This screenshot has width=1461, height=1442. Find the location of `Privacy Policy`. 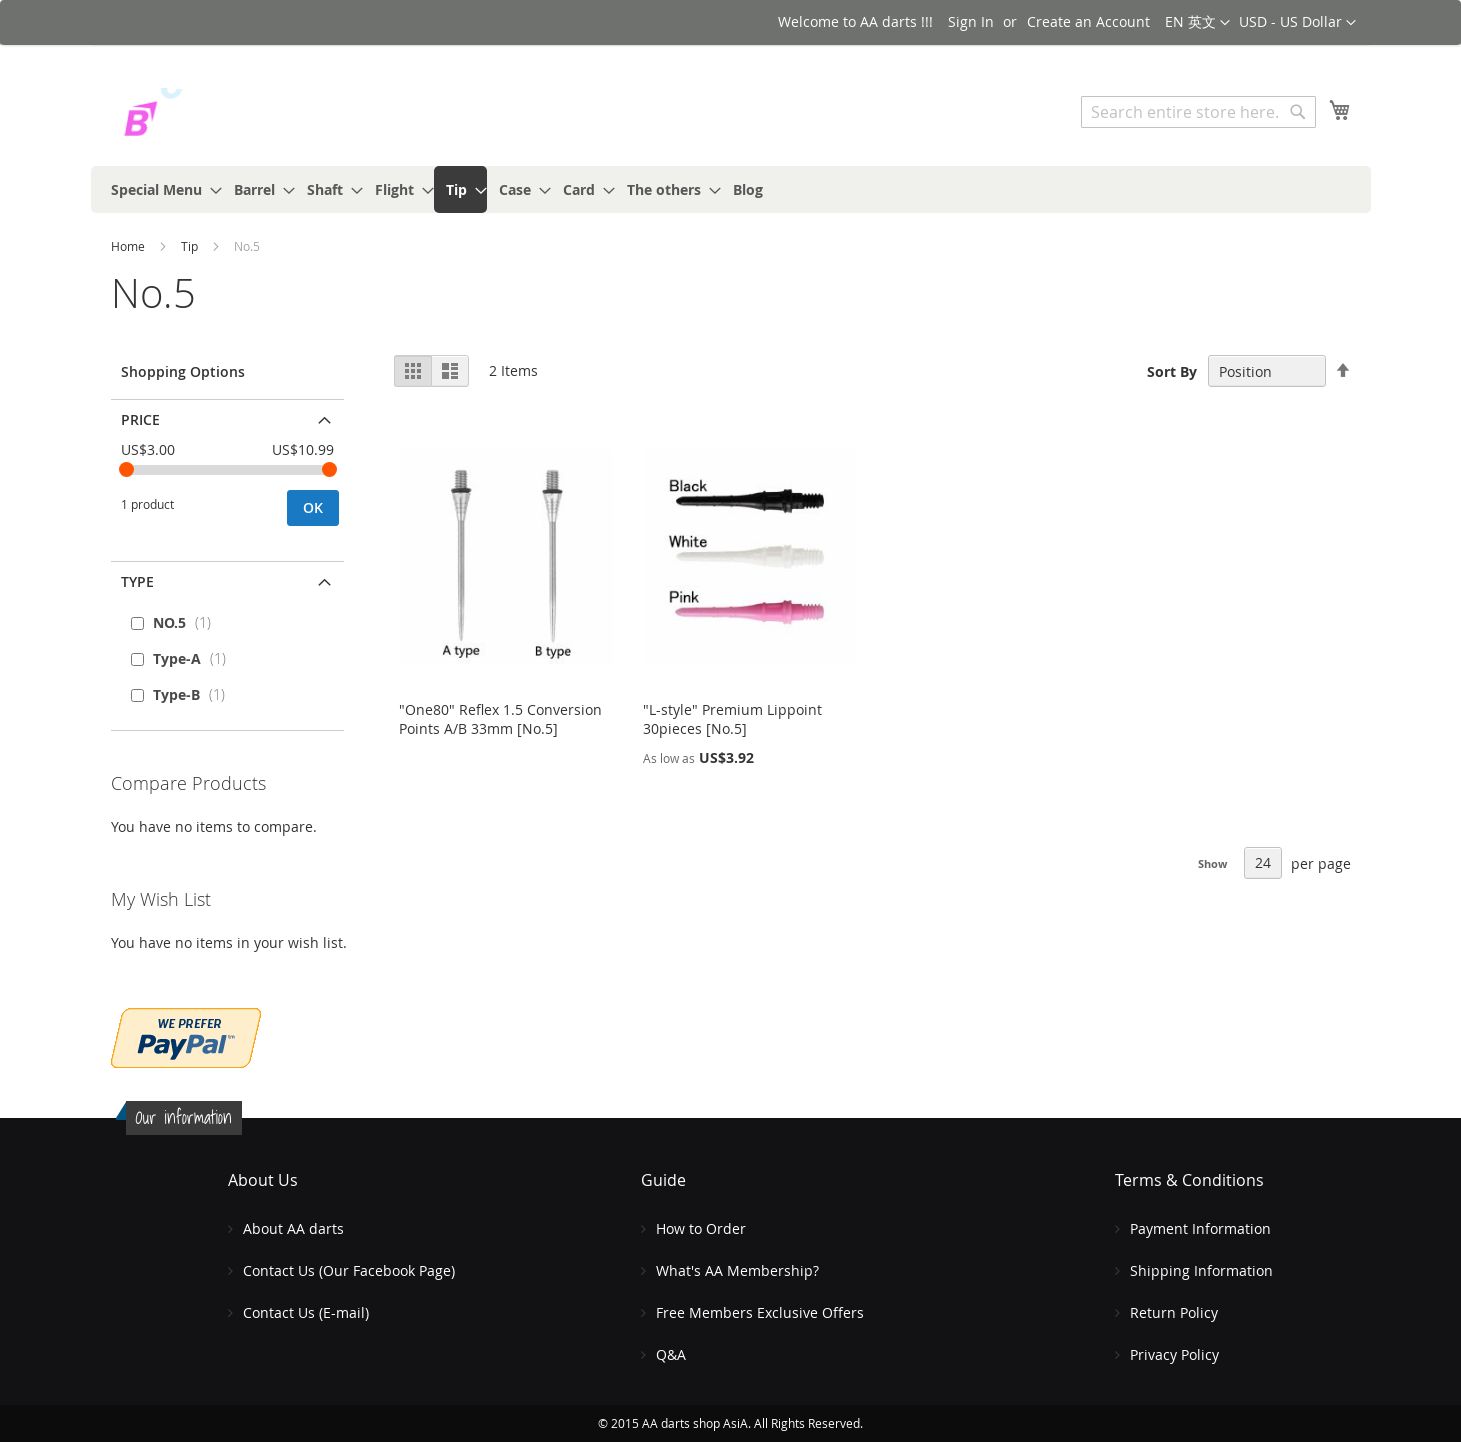

Privacy Policy is located at coordinates (1174, 1354).